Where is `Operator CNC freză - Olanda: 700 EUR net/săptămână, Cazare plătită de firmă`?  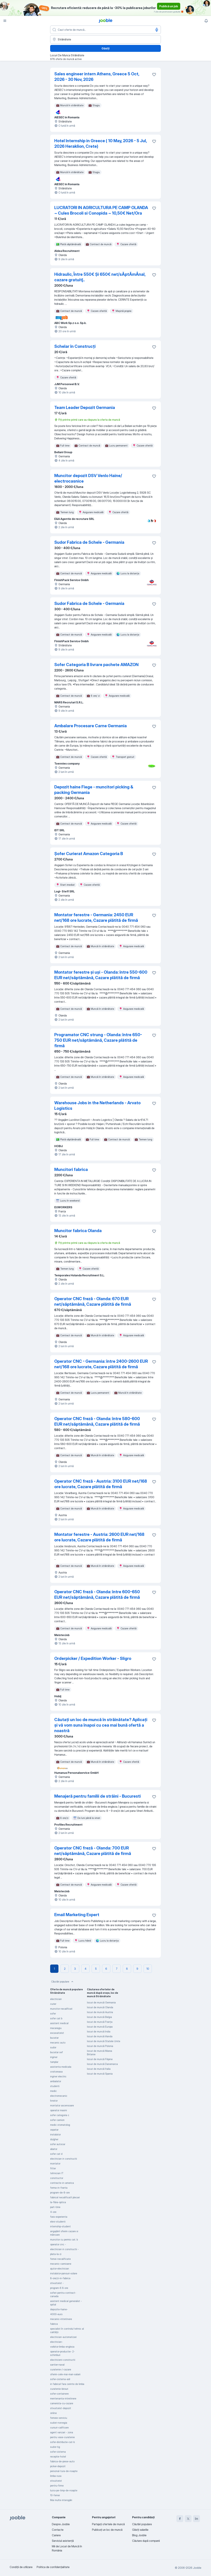 Operator CNC freză - Olanda: 700 EUR net/săptămână, Cazare plătită de firmă is located at coordinates (92, 1850).